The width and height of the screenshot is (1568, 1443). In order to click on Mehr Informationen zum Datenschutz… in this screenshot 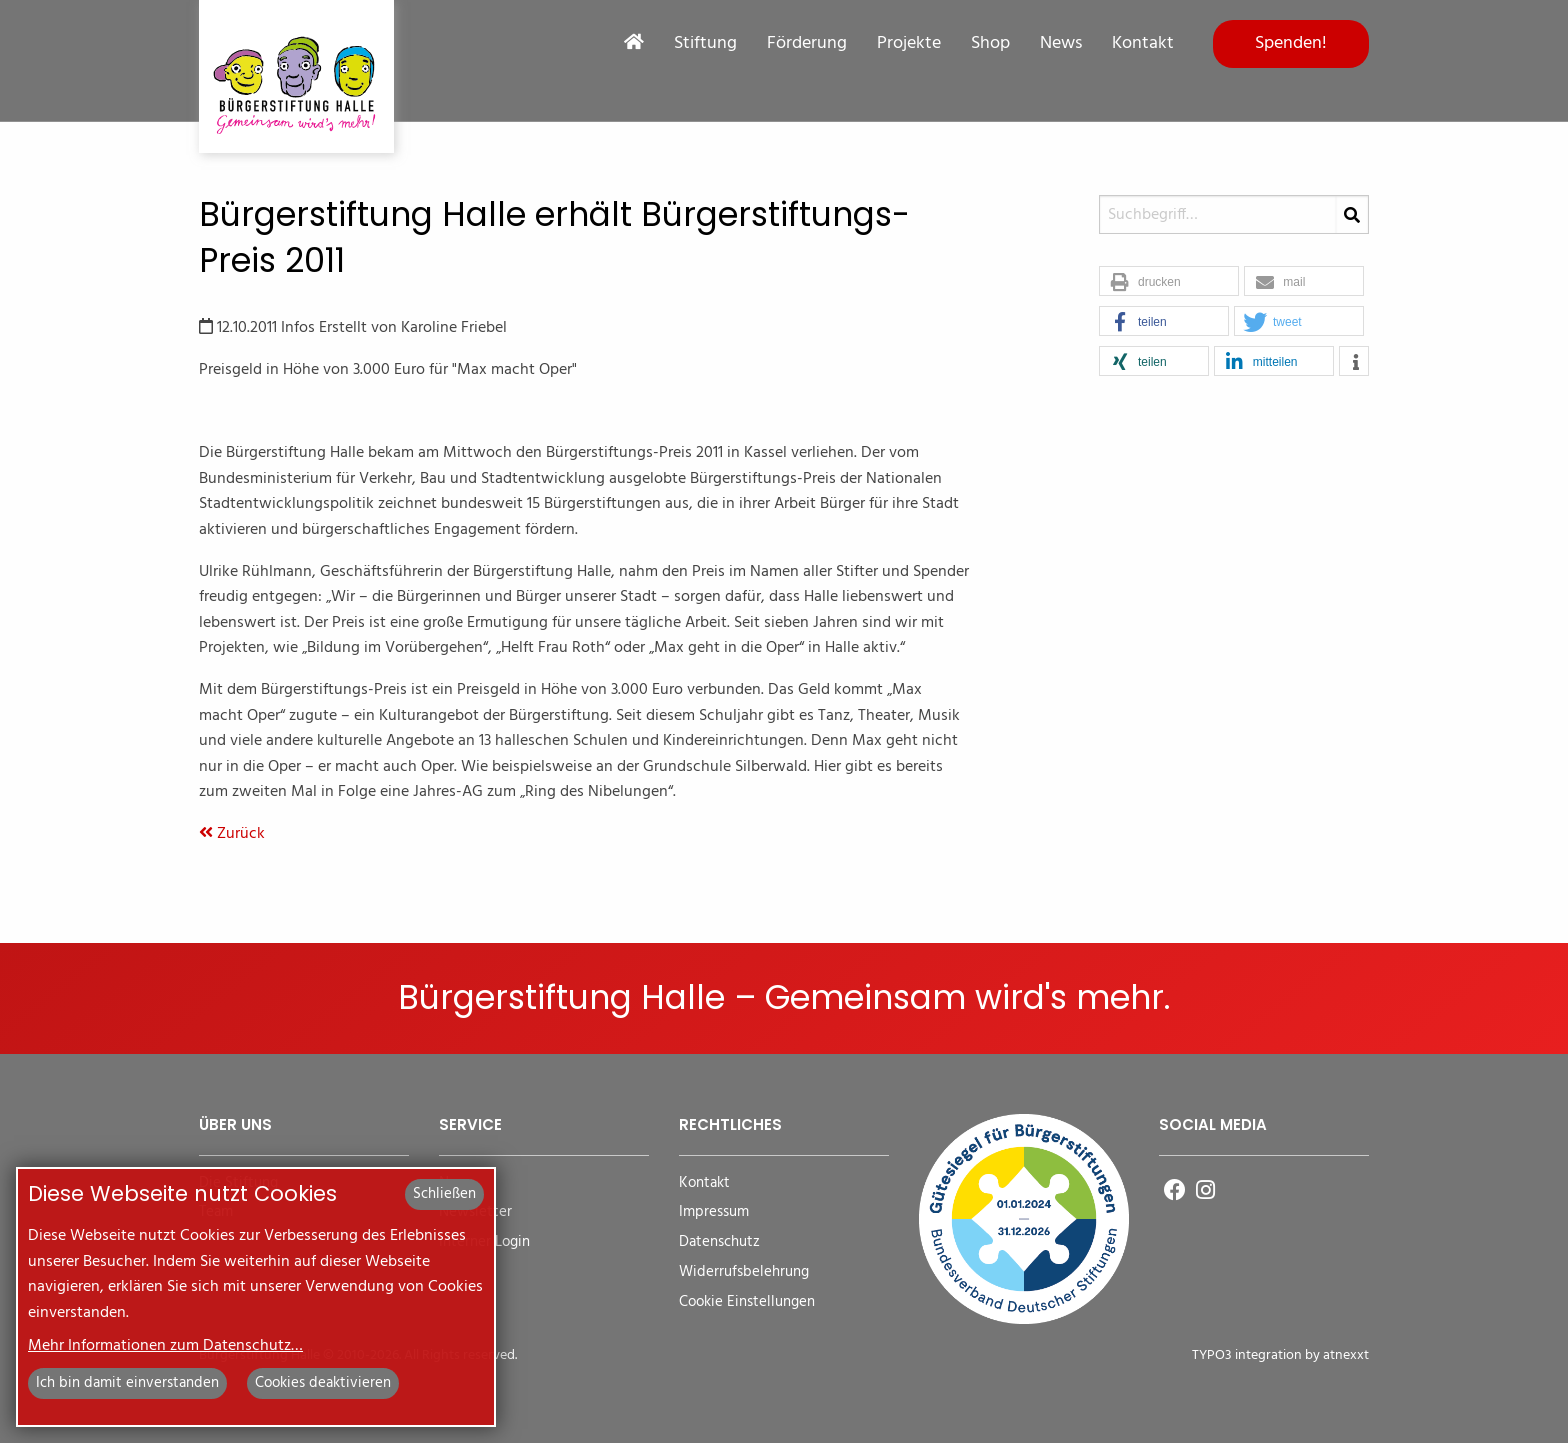, I will do `click(165, 1346)`.